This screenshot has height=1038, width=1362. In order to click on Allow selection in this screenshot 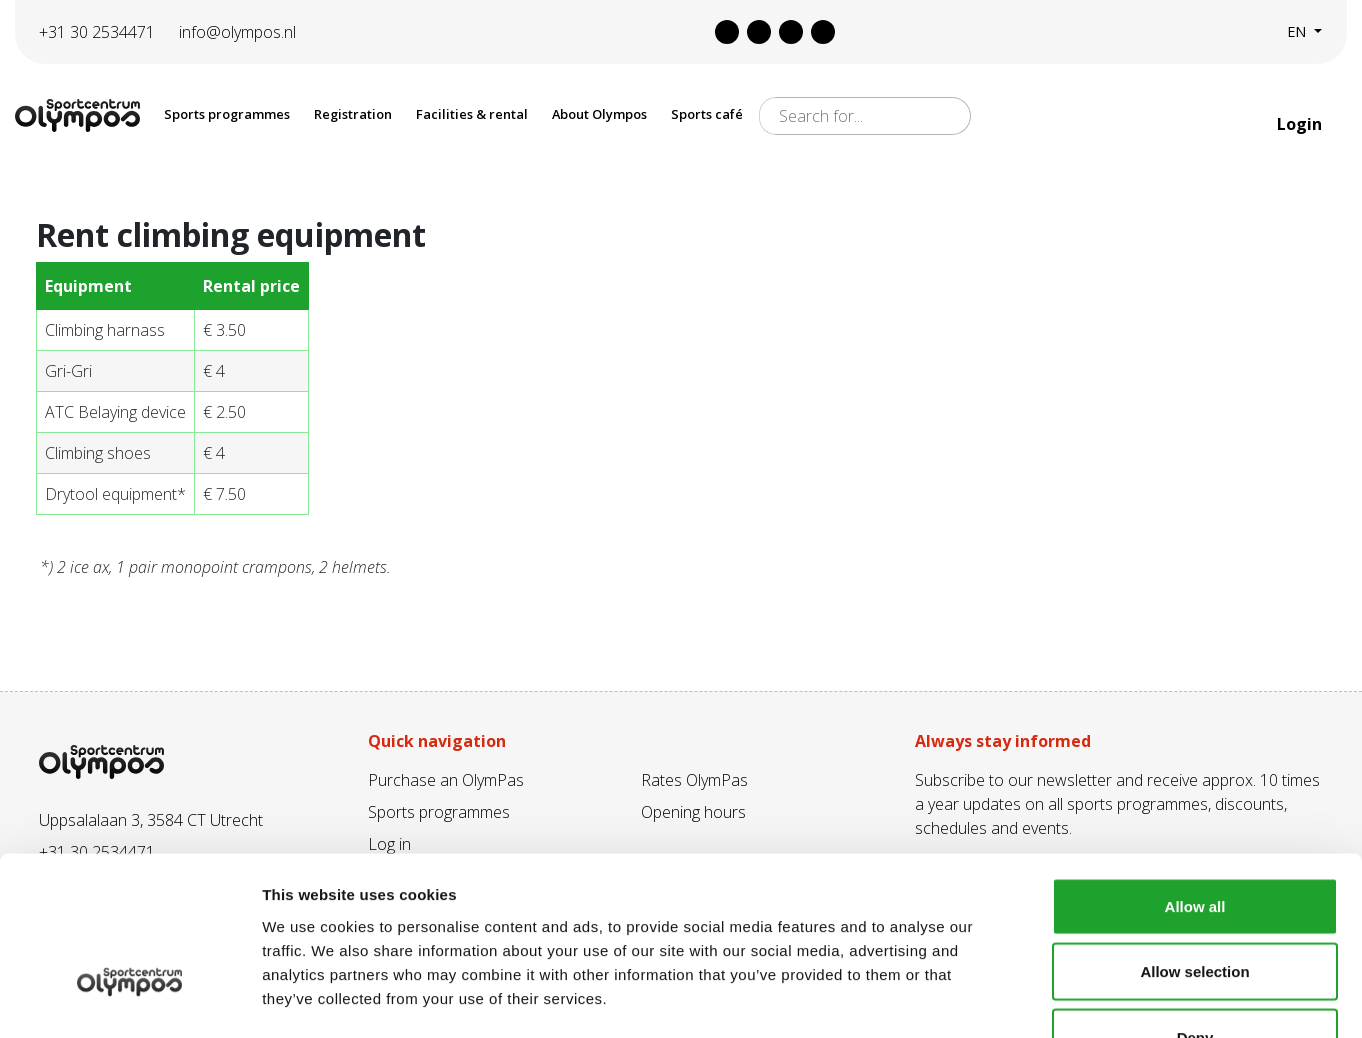, I will do `click(1194, 841)`.